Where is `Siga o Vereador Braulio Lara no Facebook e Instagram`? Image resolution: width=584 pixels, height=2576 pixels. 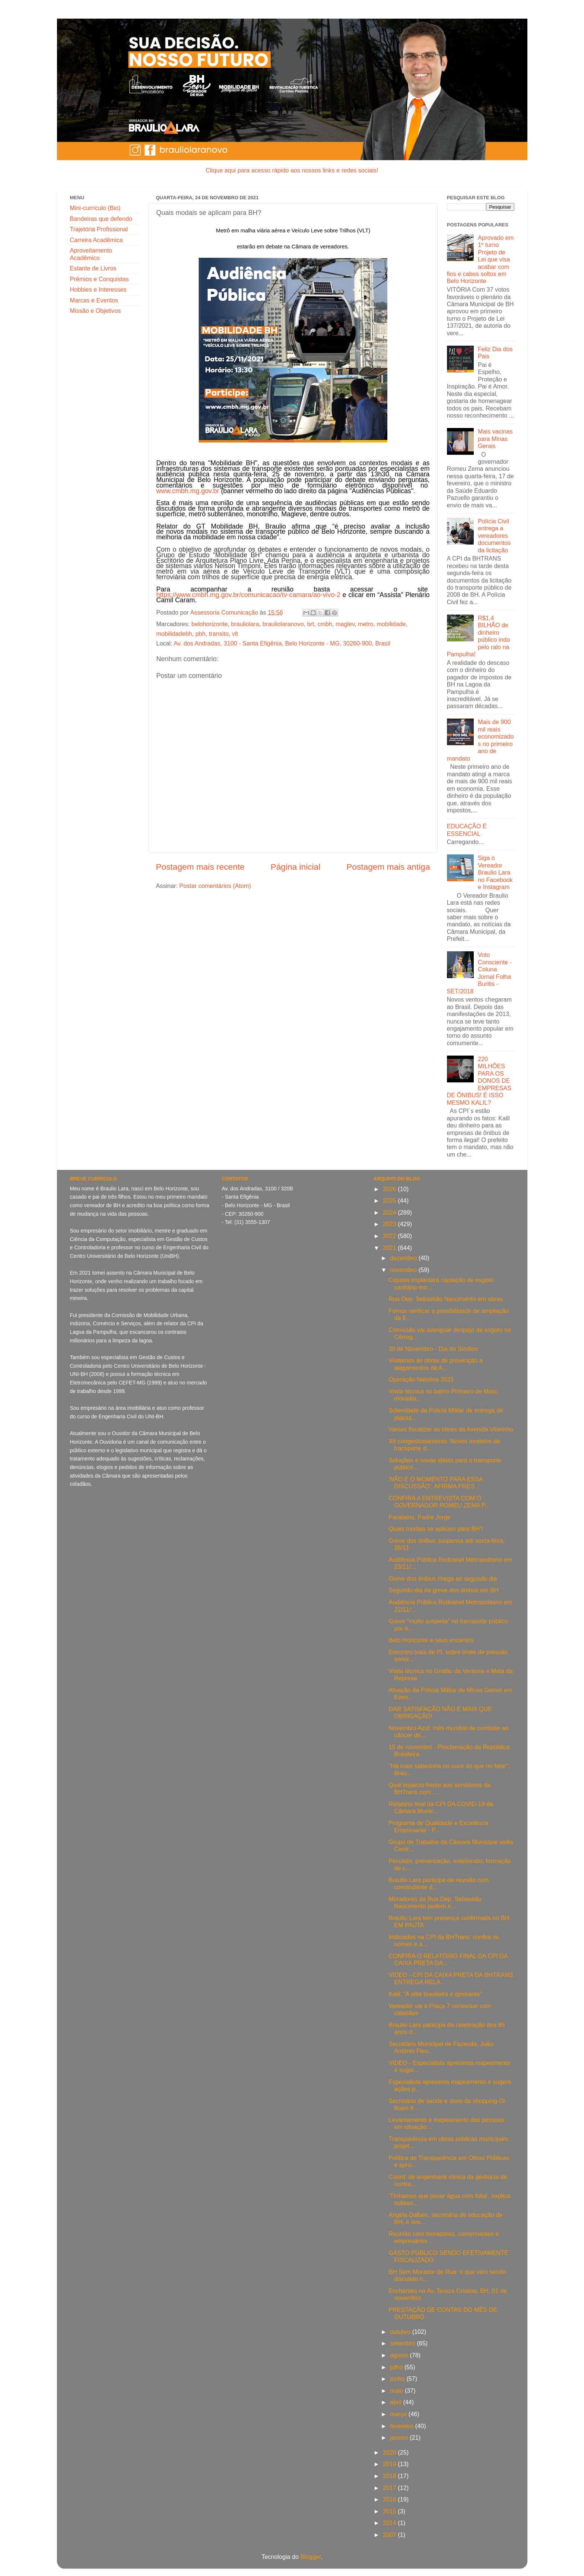 Siga o Vereador Braulio Lara no Facebook e Instagram is located at coordinates (495, 872).